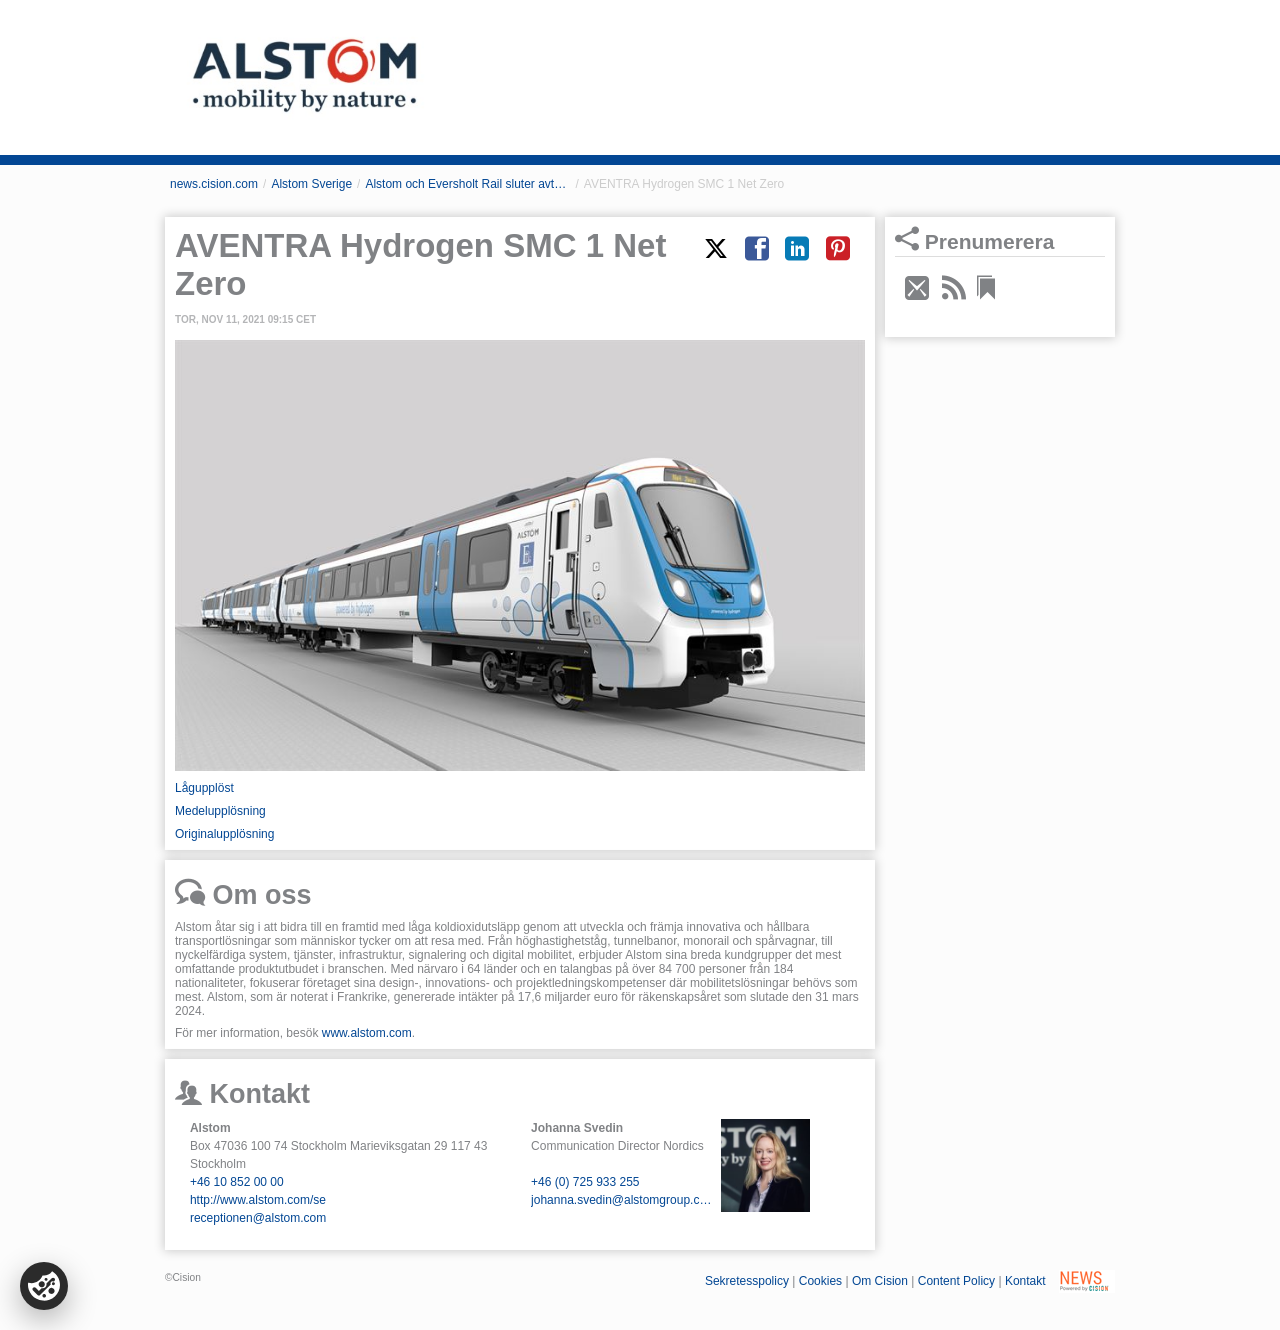  Describe the element at coordinates (622, 1200) in the screenshot. I see `johanna.svedin@alstomgroup.com` at that location.